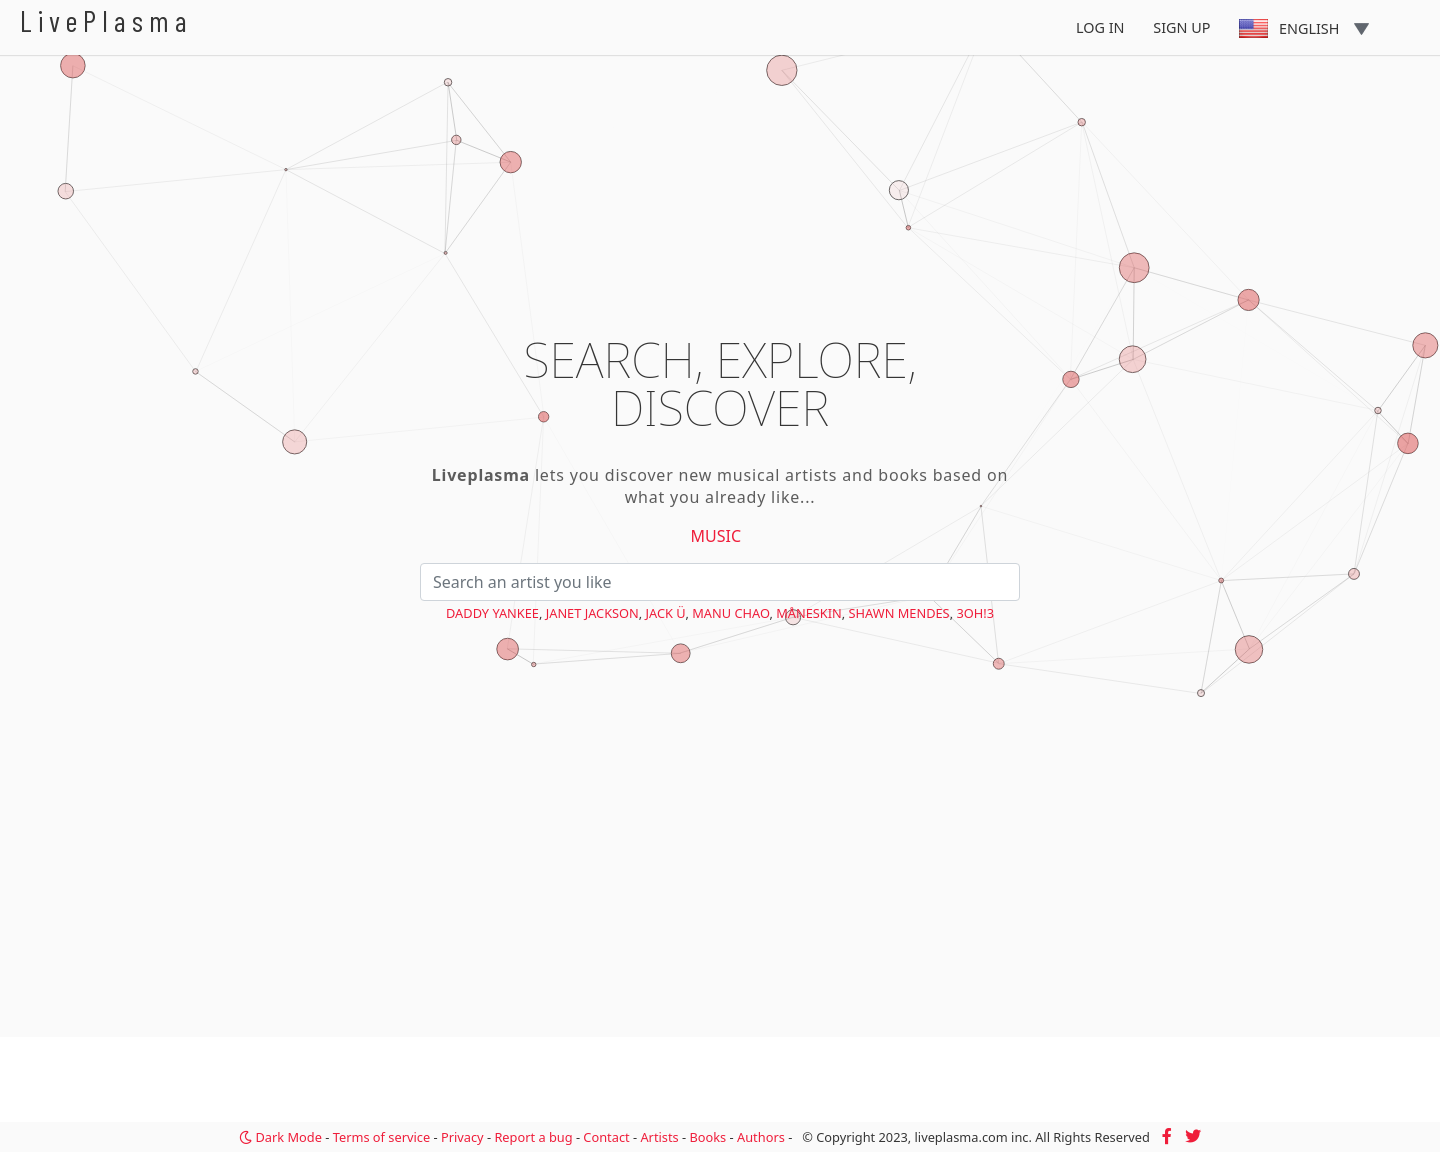  I want to click on LivePlasma, so click(106, 20).